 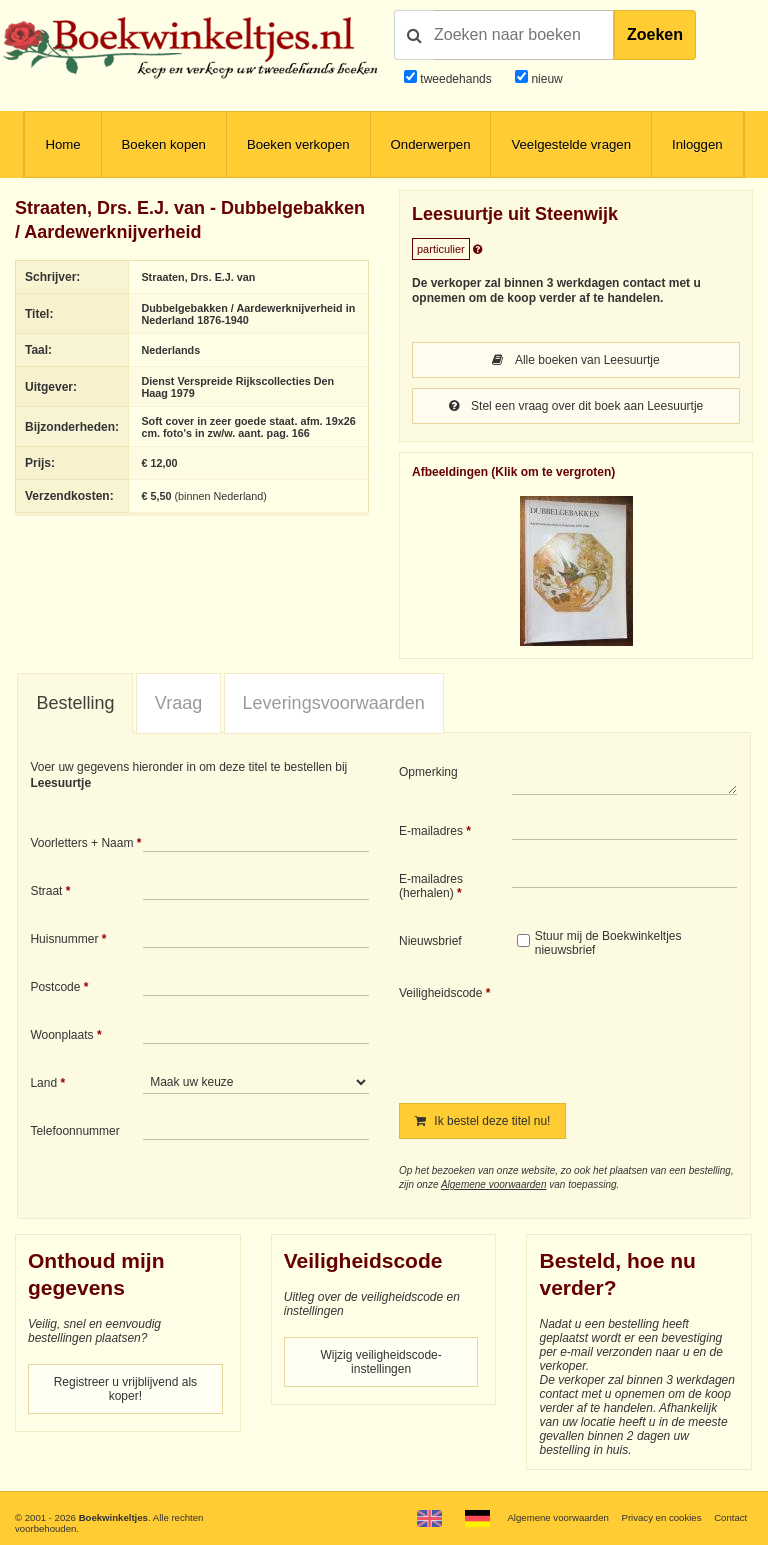 What do you see at coordinates (62, 144) in the screenshot?
I see `Home` at bounding box center [62, 144].